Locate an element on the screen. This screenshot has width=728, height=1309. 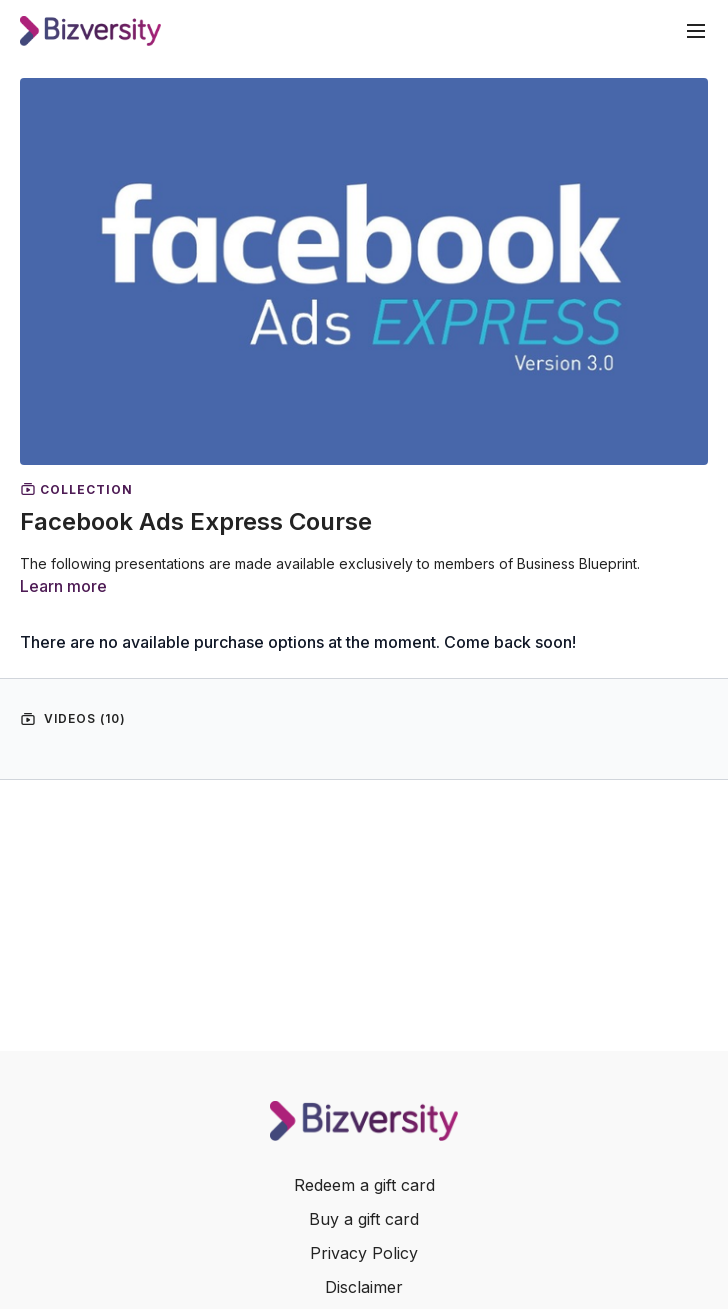
Privacy Policy is located at coordinates (364, 1253).